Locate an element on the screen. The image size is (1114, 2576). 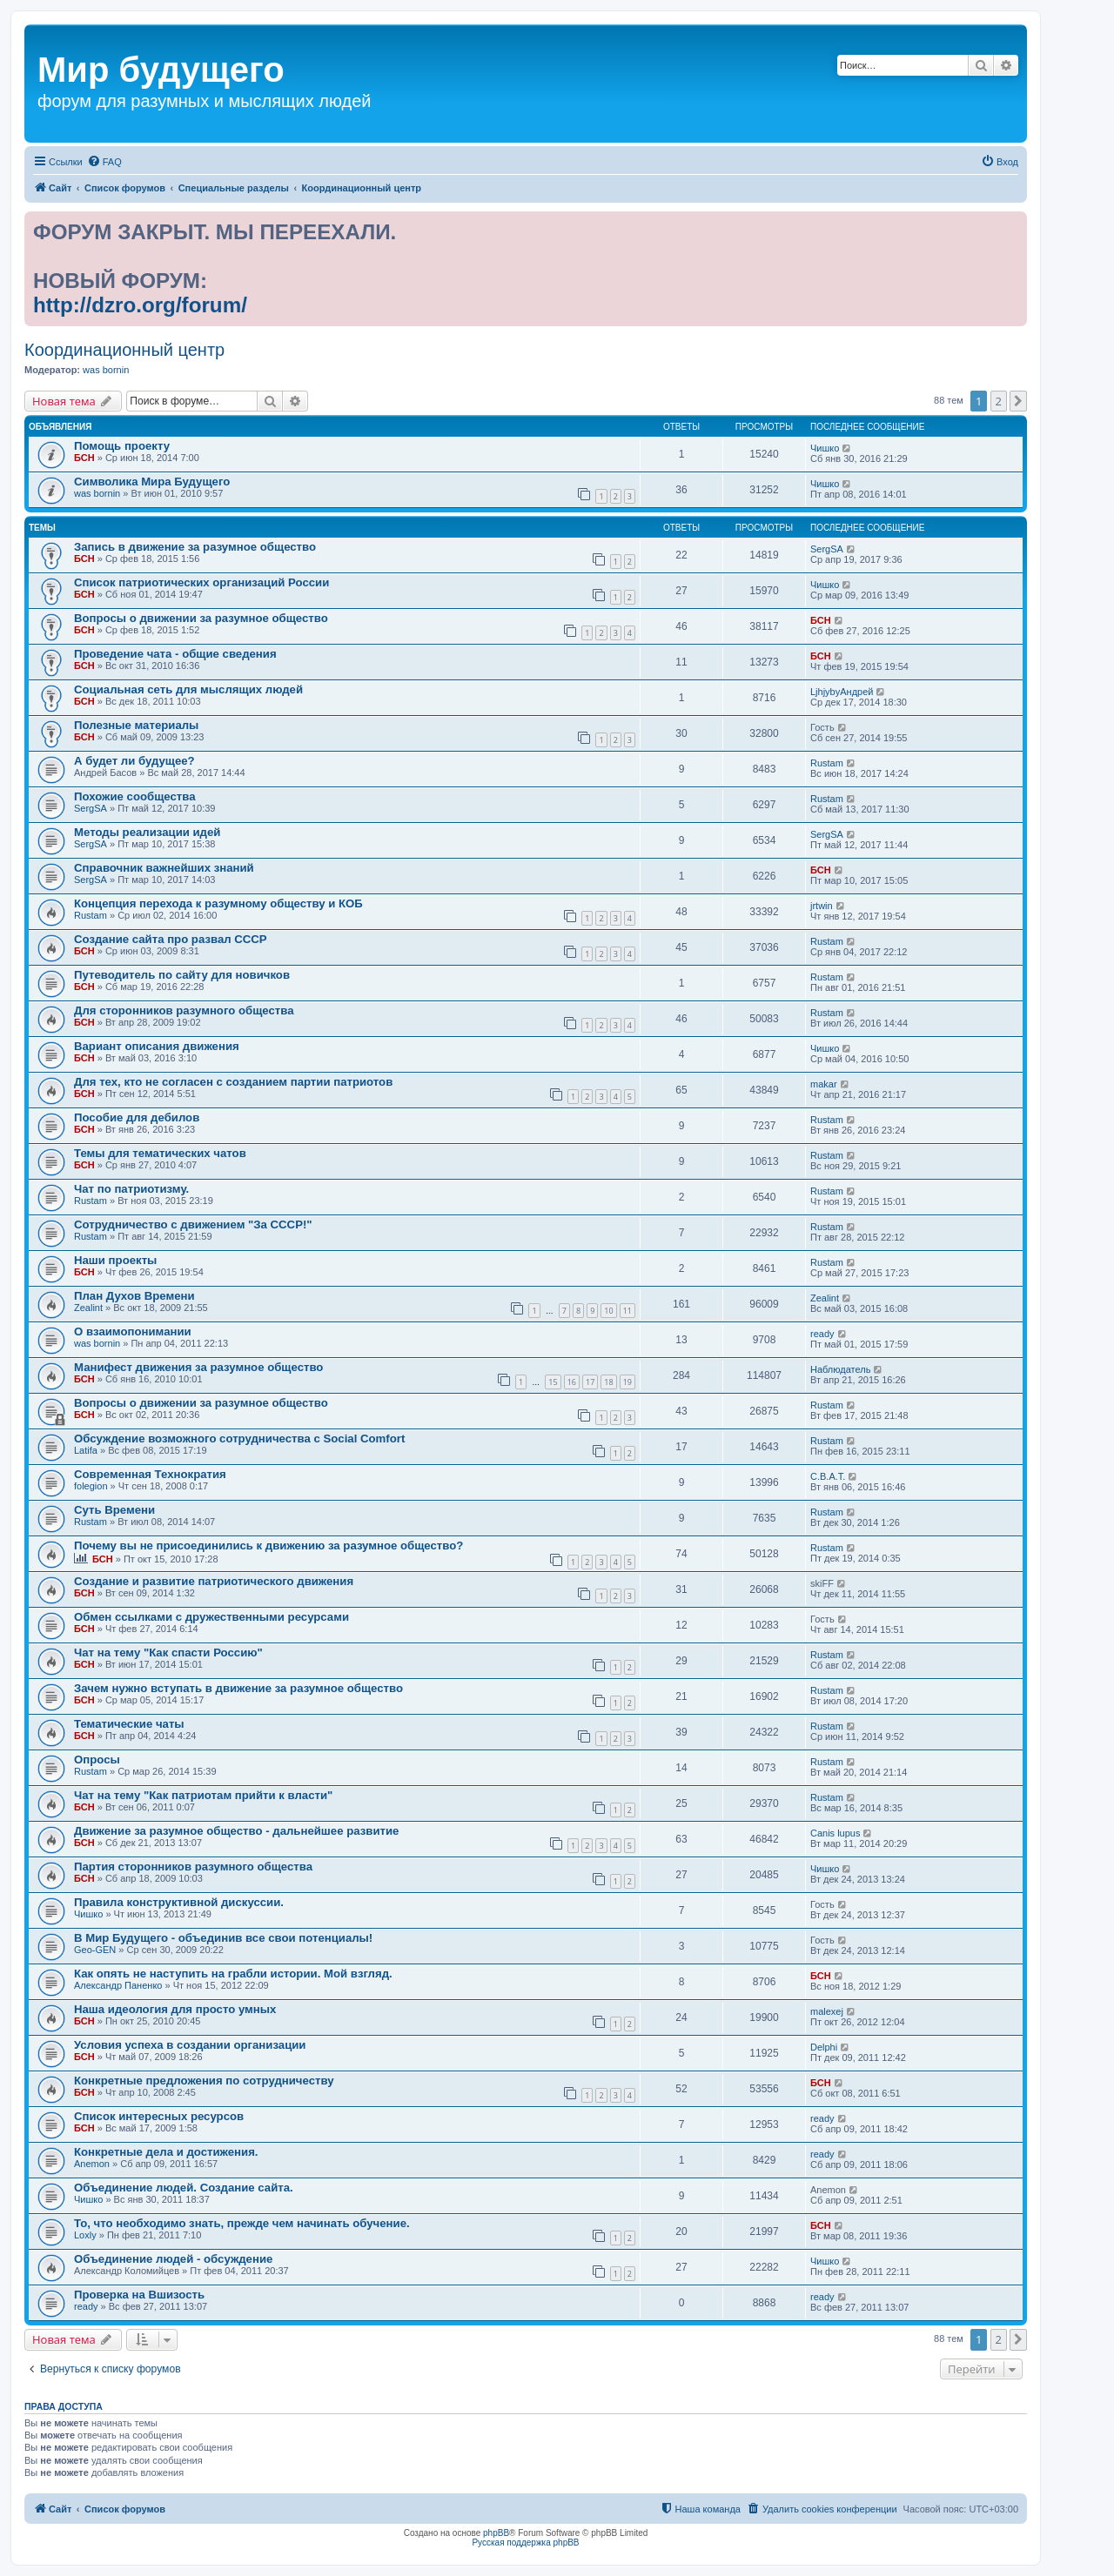
Чат на тему "Как спасти Россию" is located at coordinates (168, 1652).